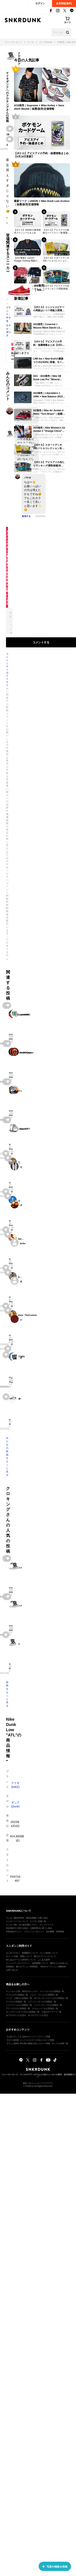 This screenshot has height=2576, width=76. What do you see at coordinates (19, 2005) in the screenshot?
I see `シュプリームの人気商品一覧` at bounding box center [19, 2005].